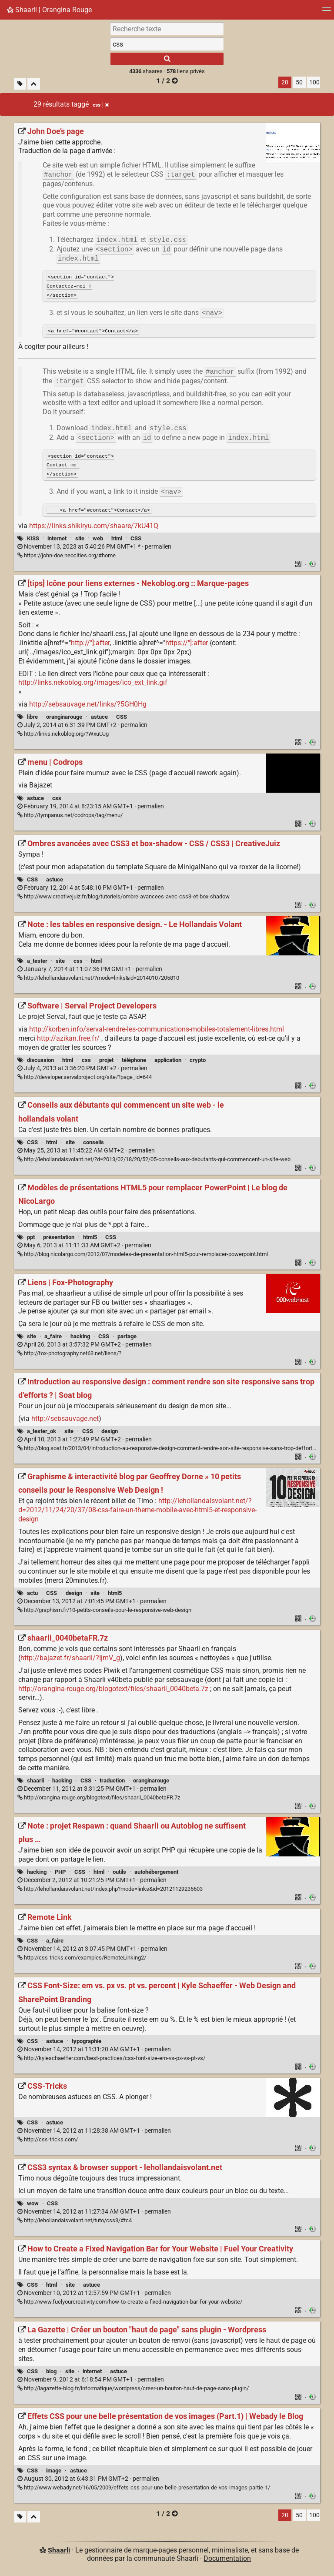 The width and height of the screenshot is (334, 2576). What do you see at coordinates (88, 707) in the screenshot?
I see `http://sebsauvage.net/links/?5GH0Hg` at bounding box center [88, 707].